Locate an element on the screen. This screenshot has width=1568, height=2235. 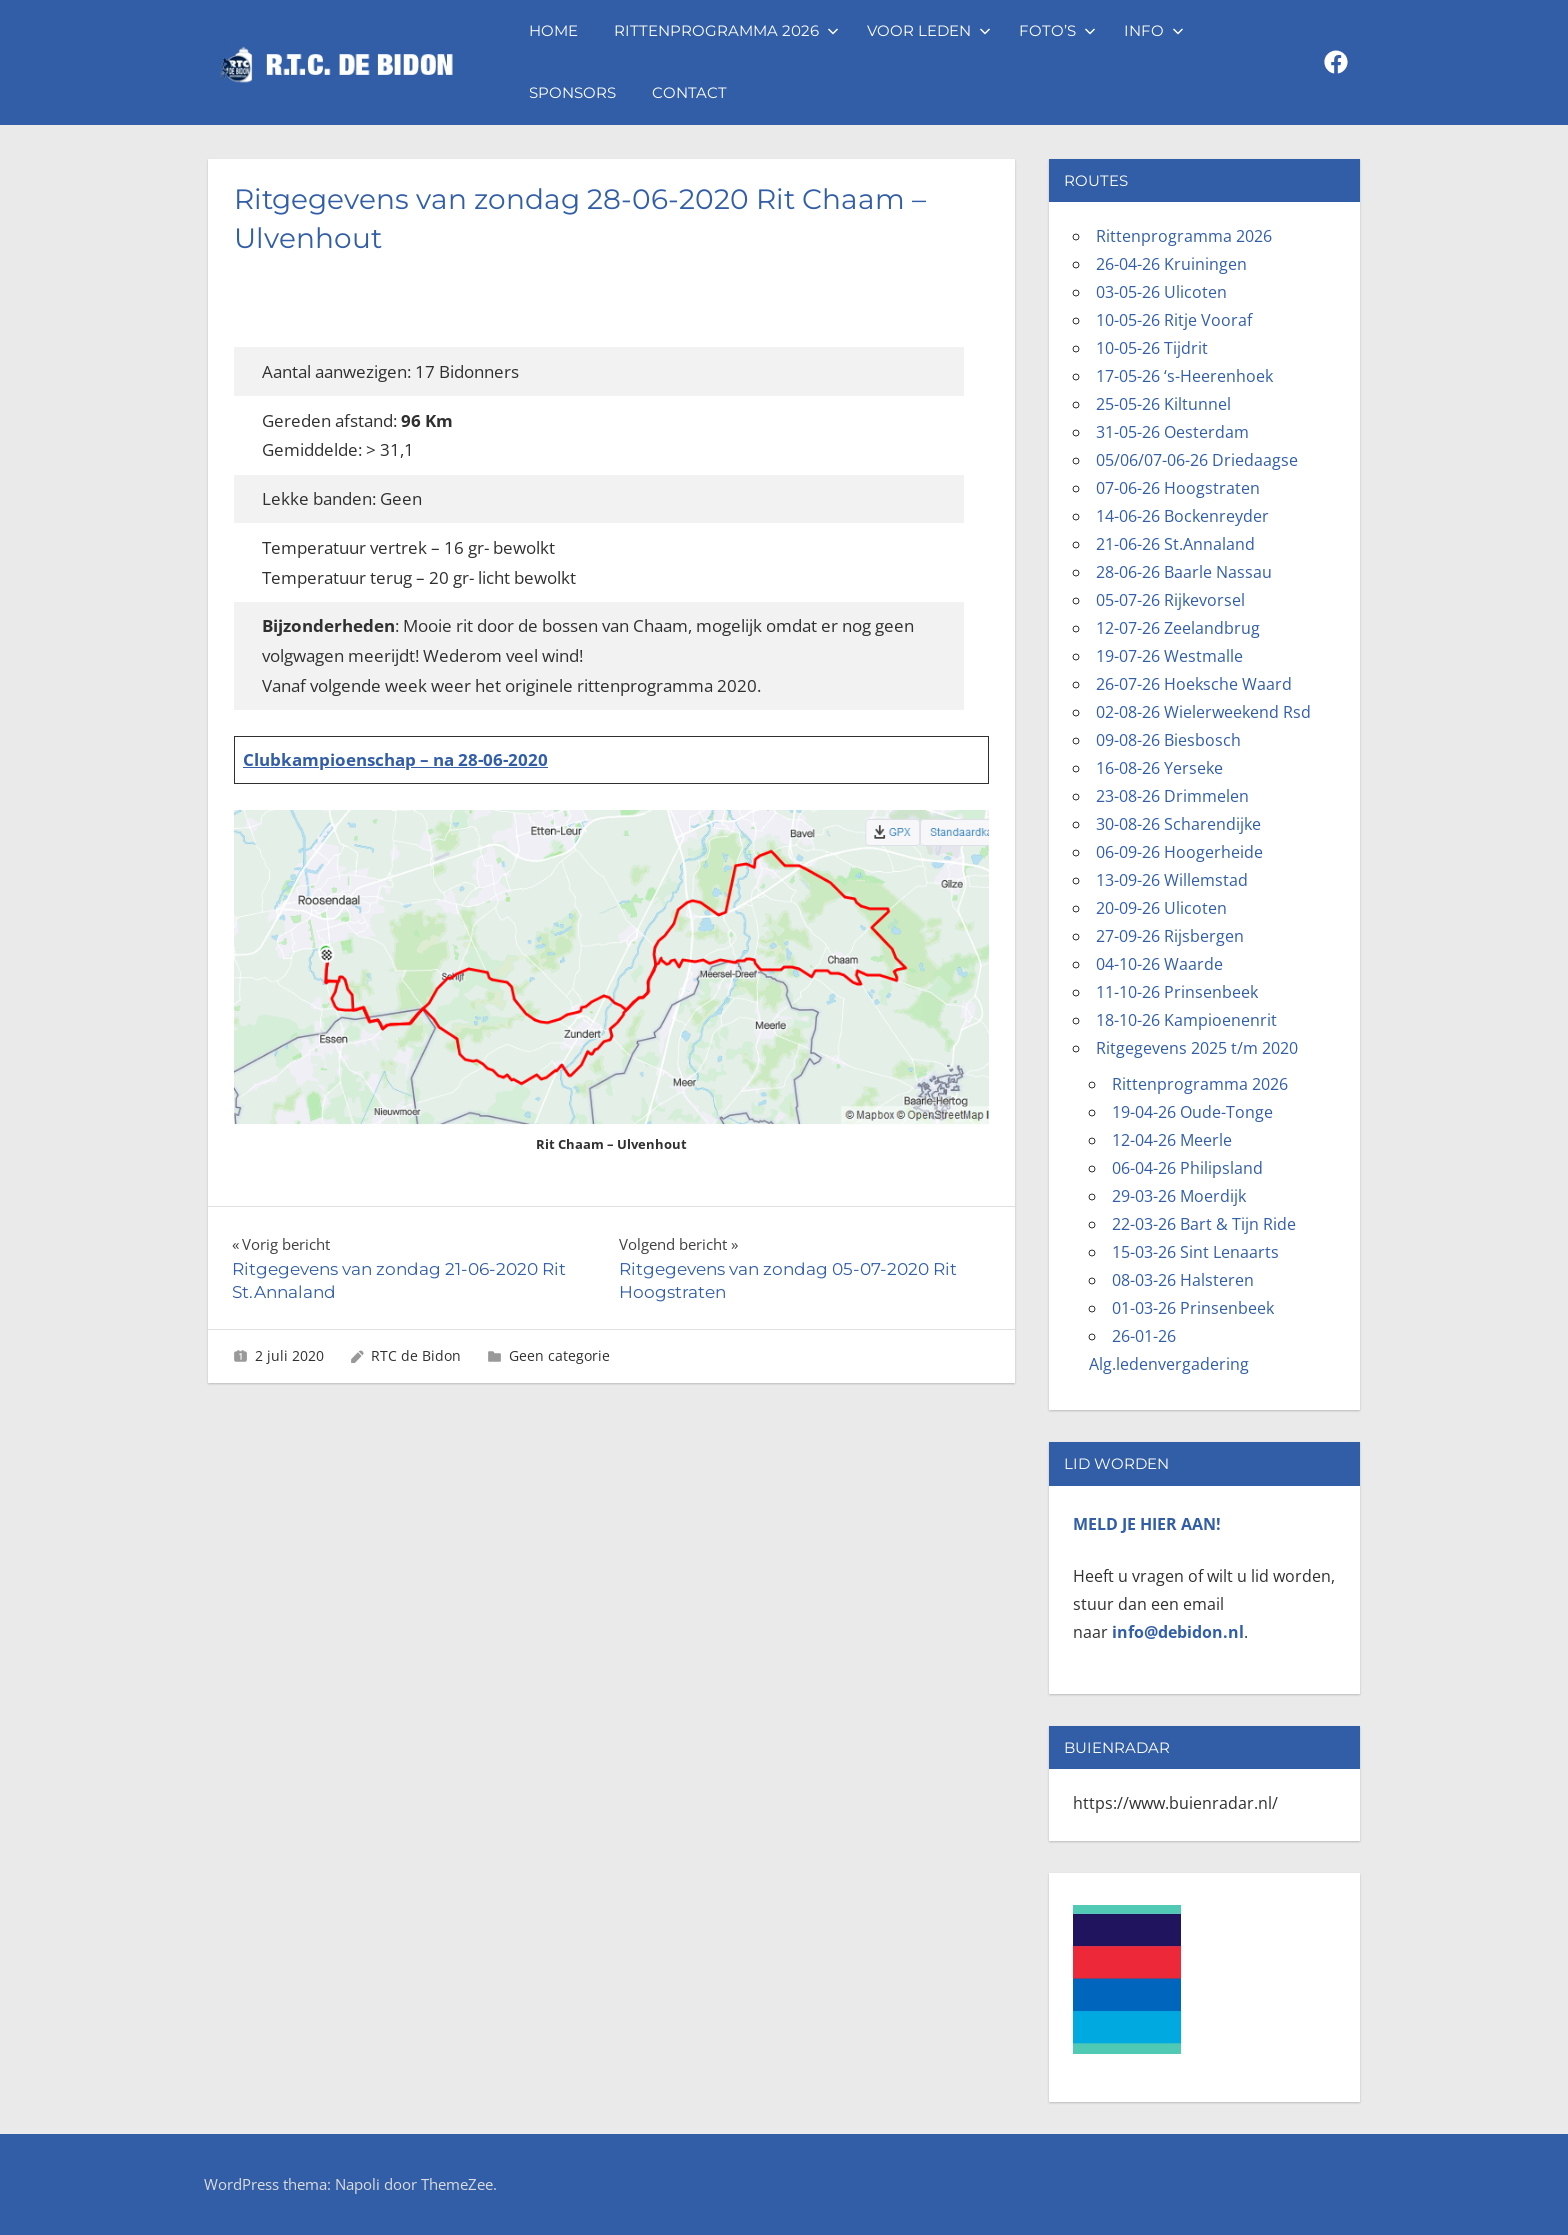
31-05-26 Oesterdam is located at coordinates (1172, 432).